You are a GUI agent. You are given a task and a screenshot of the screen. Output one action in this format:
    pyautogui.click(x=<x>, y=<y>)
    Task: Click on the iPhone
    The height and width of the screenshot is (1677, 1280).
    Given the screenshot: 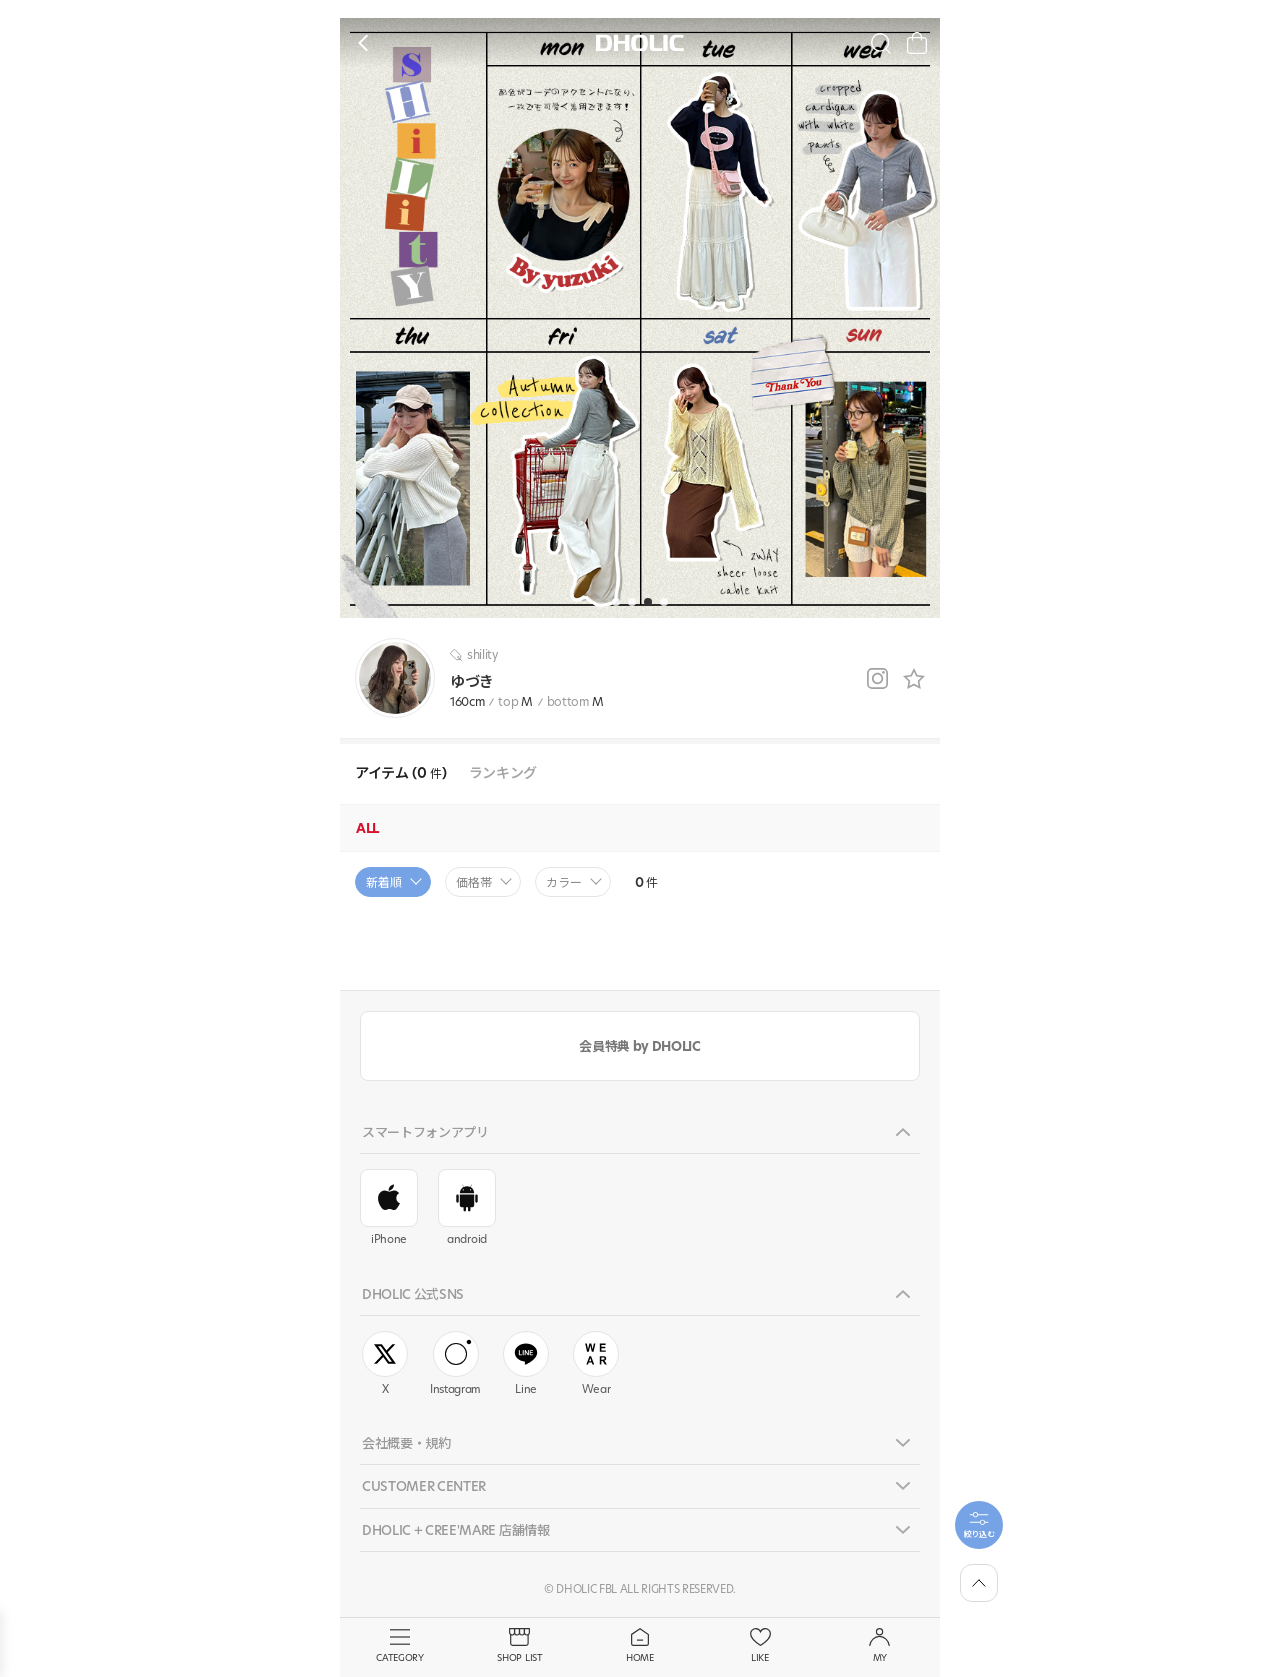 What is the action you would take?
    pyautogui.click(x=389, y=1208)
    